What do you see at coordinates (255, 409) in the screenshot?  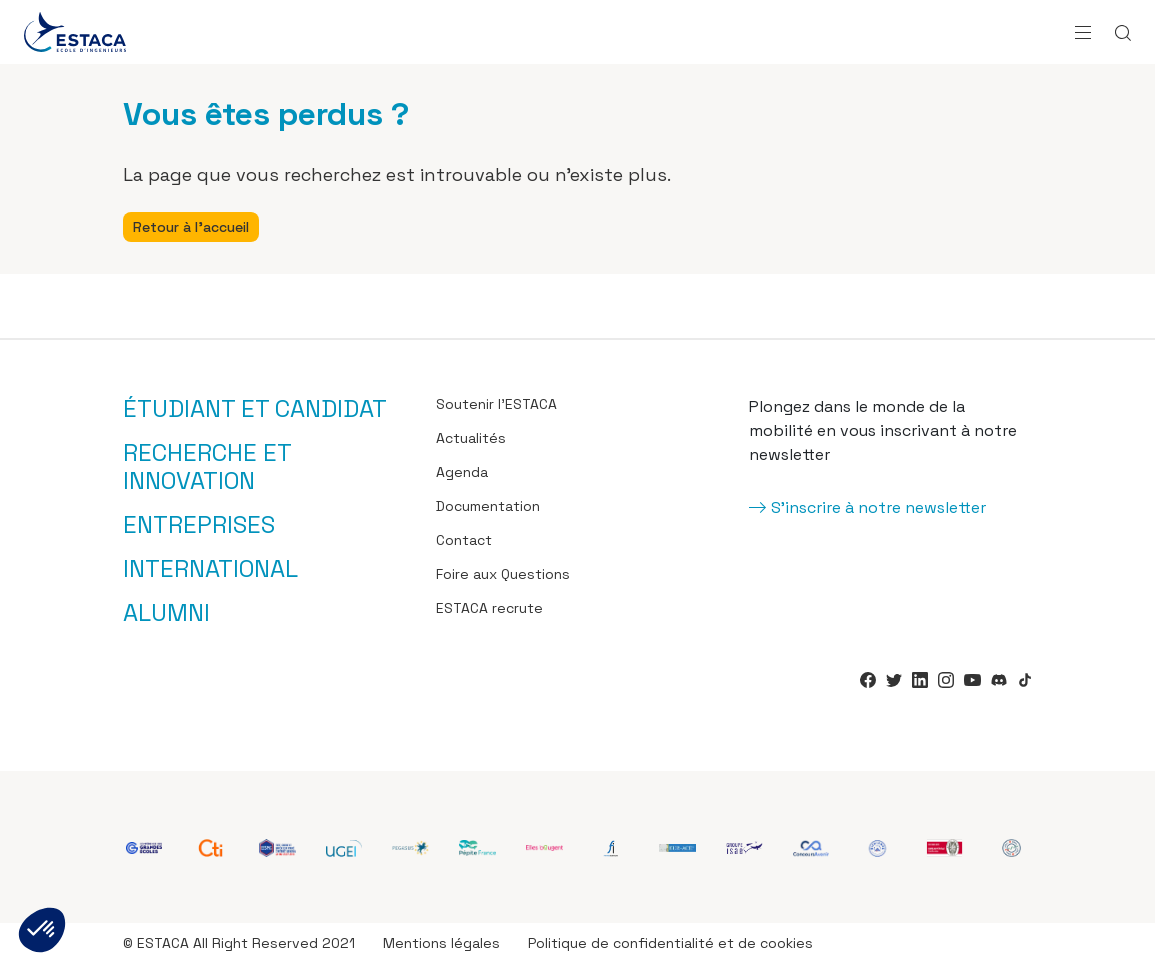 I see `Étudiant et candidat` at bounding box center [255, 409].